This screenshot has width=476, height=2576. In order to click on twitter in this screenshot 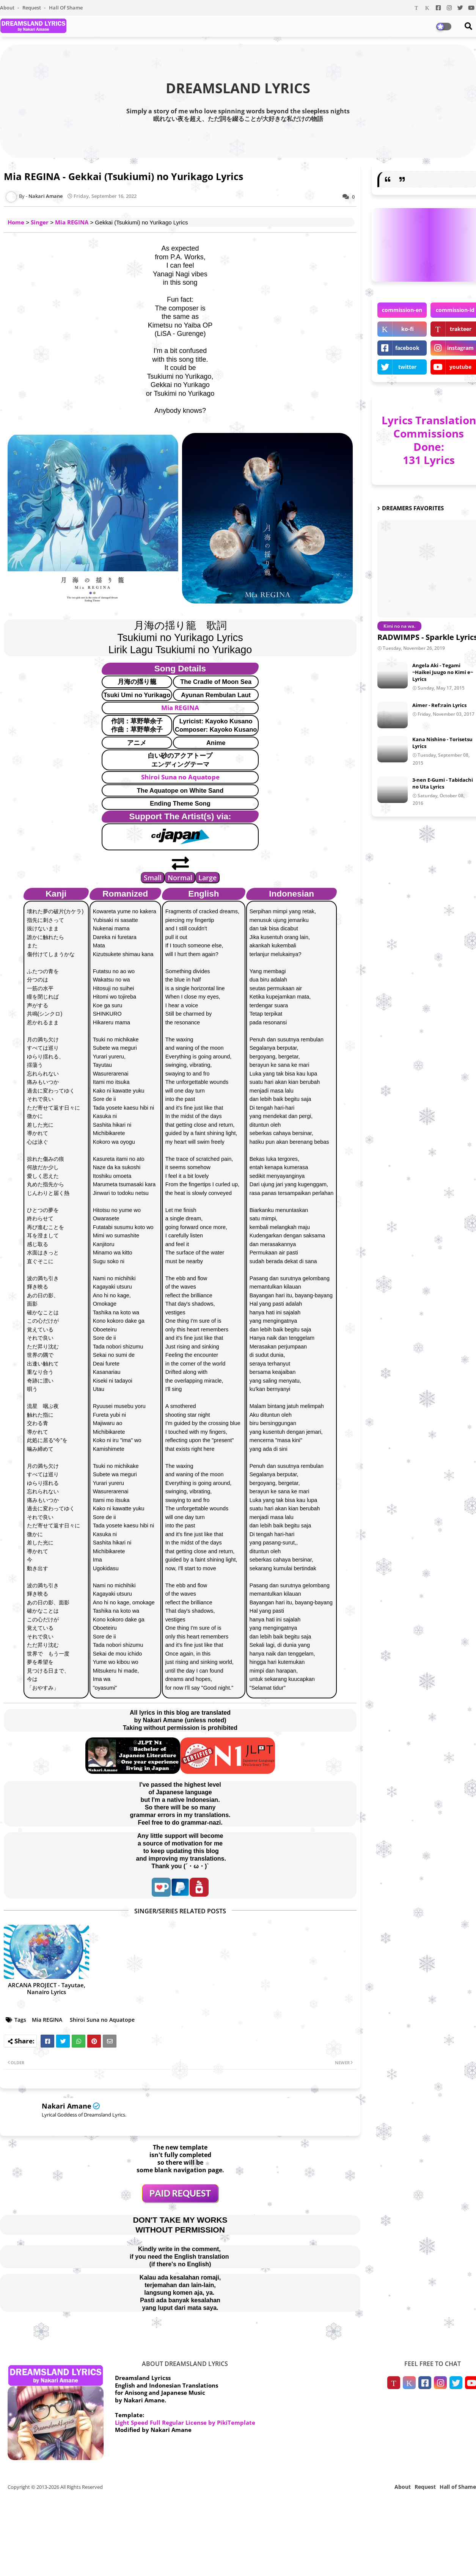, I will do `click(407, 366)`.